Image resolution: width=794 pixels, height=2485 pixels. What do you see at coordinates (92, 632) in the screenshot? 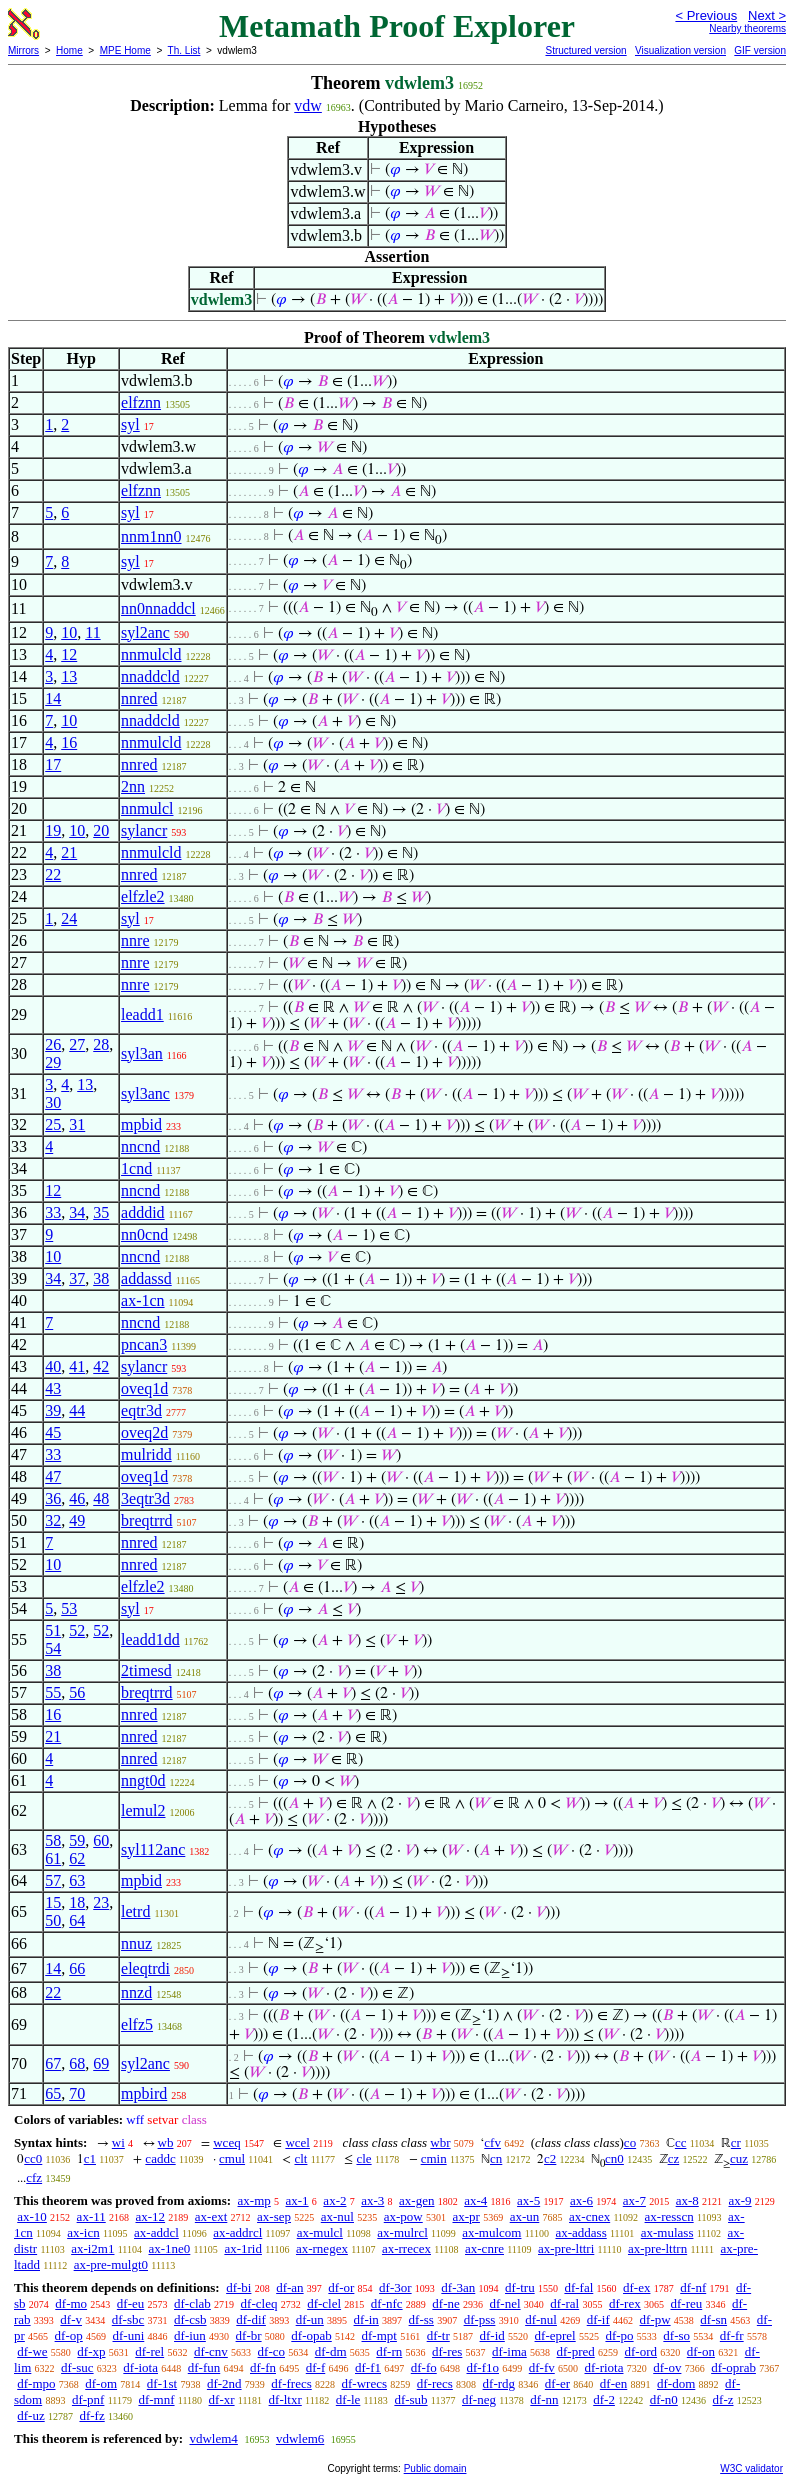
I see `11` at bounding box center [92, 632].